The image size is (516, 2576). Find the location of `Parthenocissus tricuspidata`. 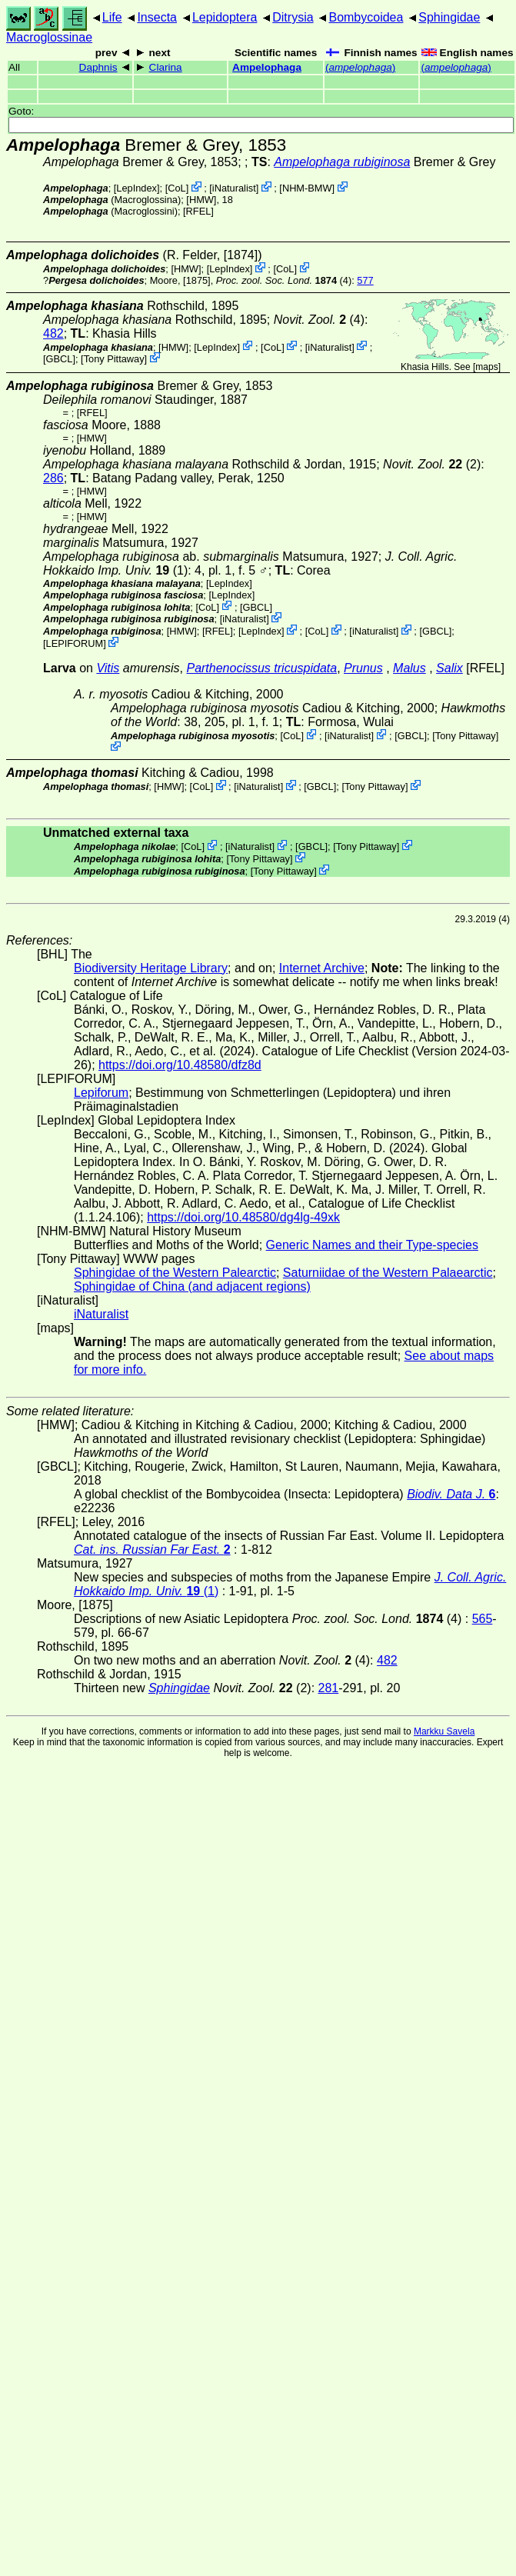

Parthenocissus tricuspidata is located at coordinates (261, 668).